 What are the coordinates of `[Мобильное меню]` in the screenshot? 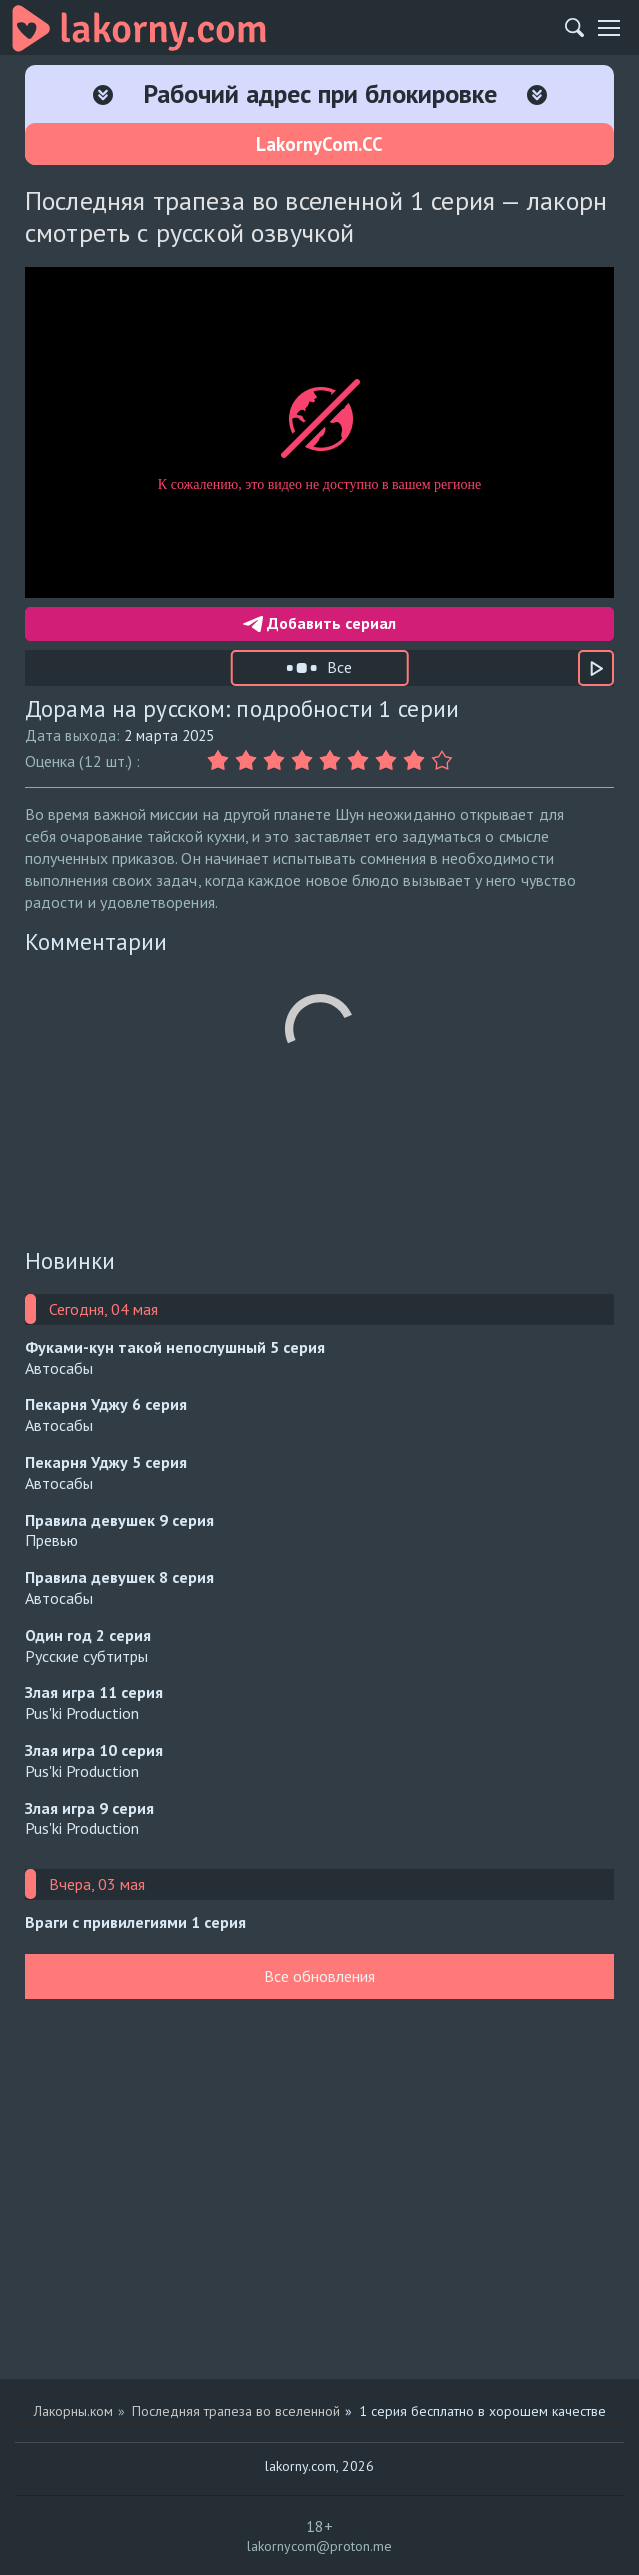 It's located at (609, 28).